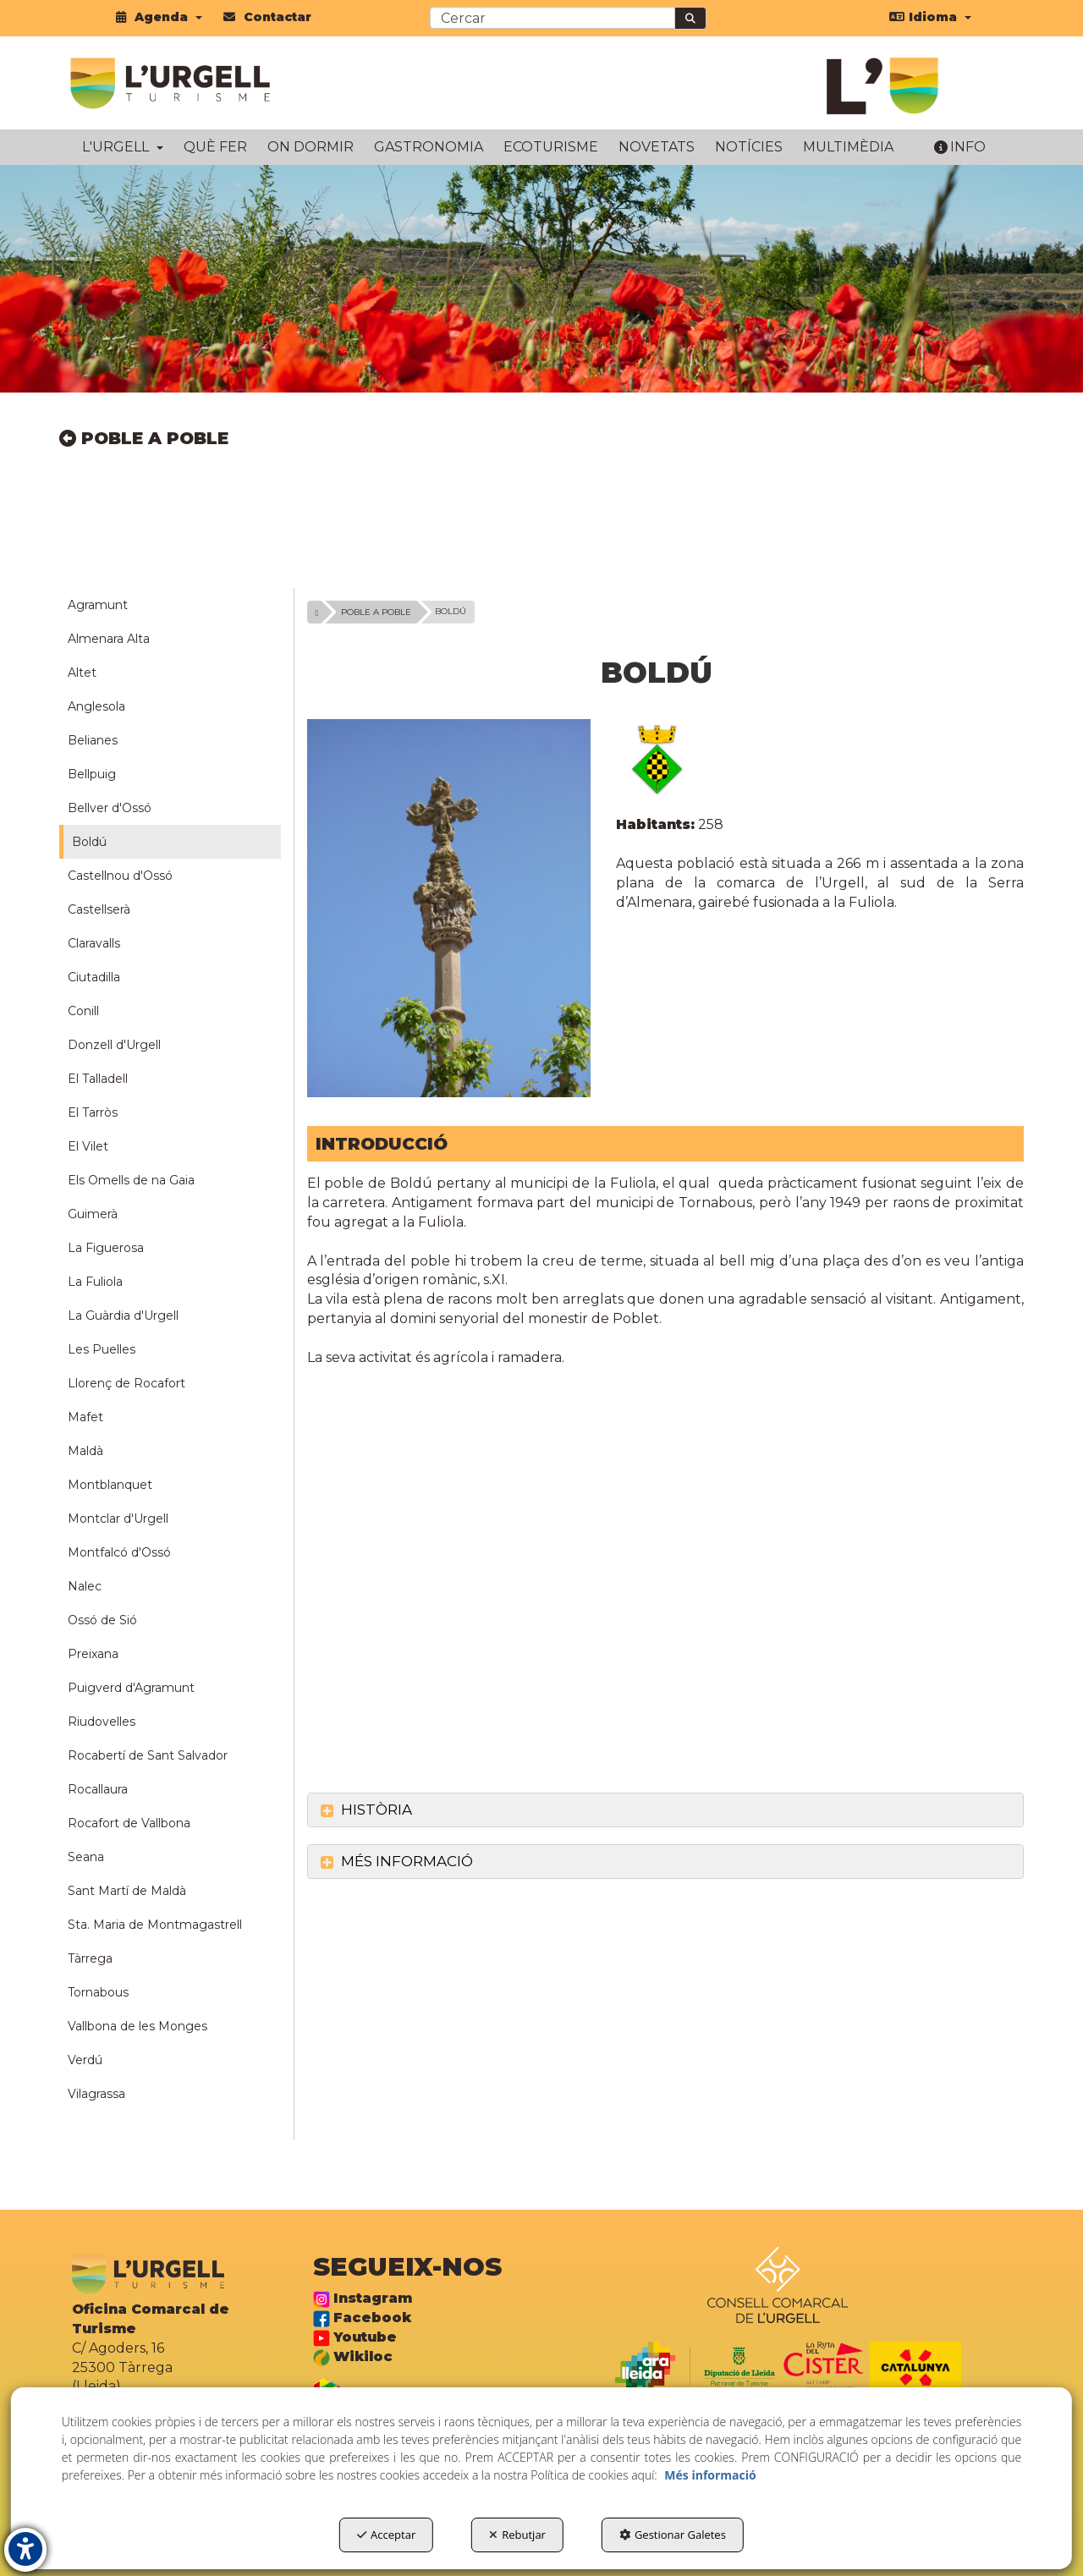 This screenshot has height=2576, width=1083. I want to click on Els Omells de na Gaia [button], so click(131, 1180).